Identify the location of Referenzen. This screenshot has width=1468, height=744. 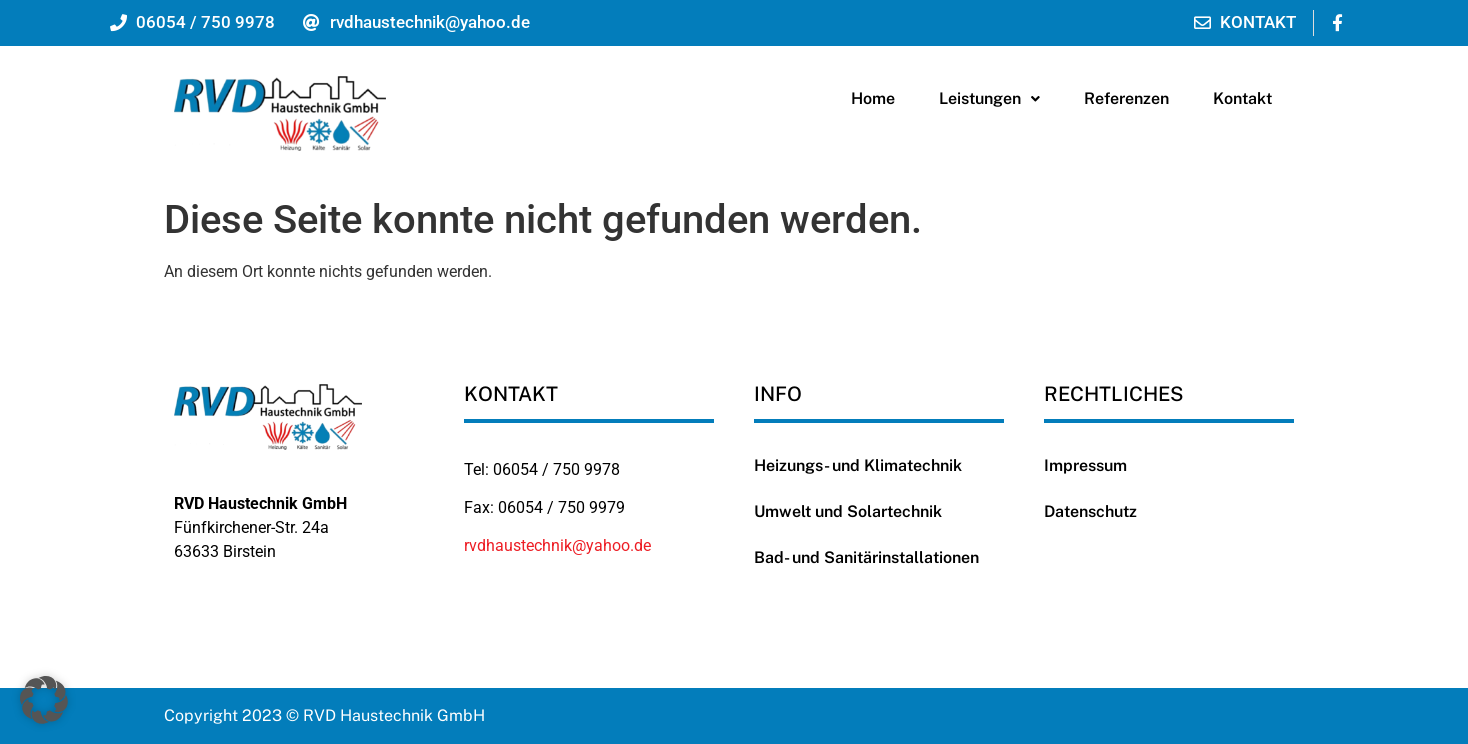
(1126, 98).